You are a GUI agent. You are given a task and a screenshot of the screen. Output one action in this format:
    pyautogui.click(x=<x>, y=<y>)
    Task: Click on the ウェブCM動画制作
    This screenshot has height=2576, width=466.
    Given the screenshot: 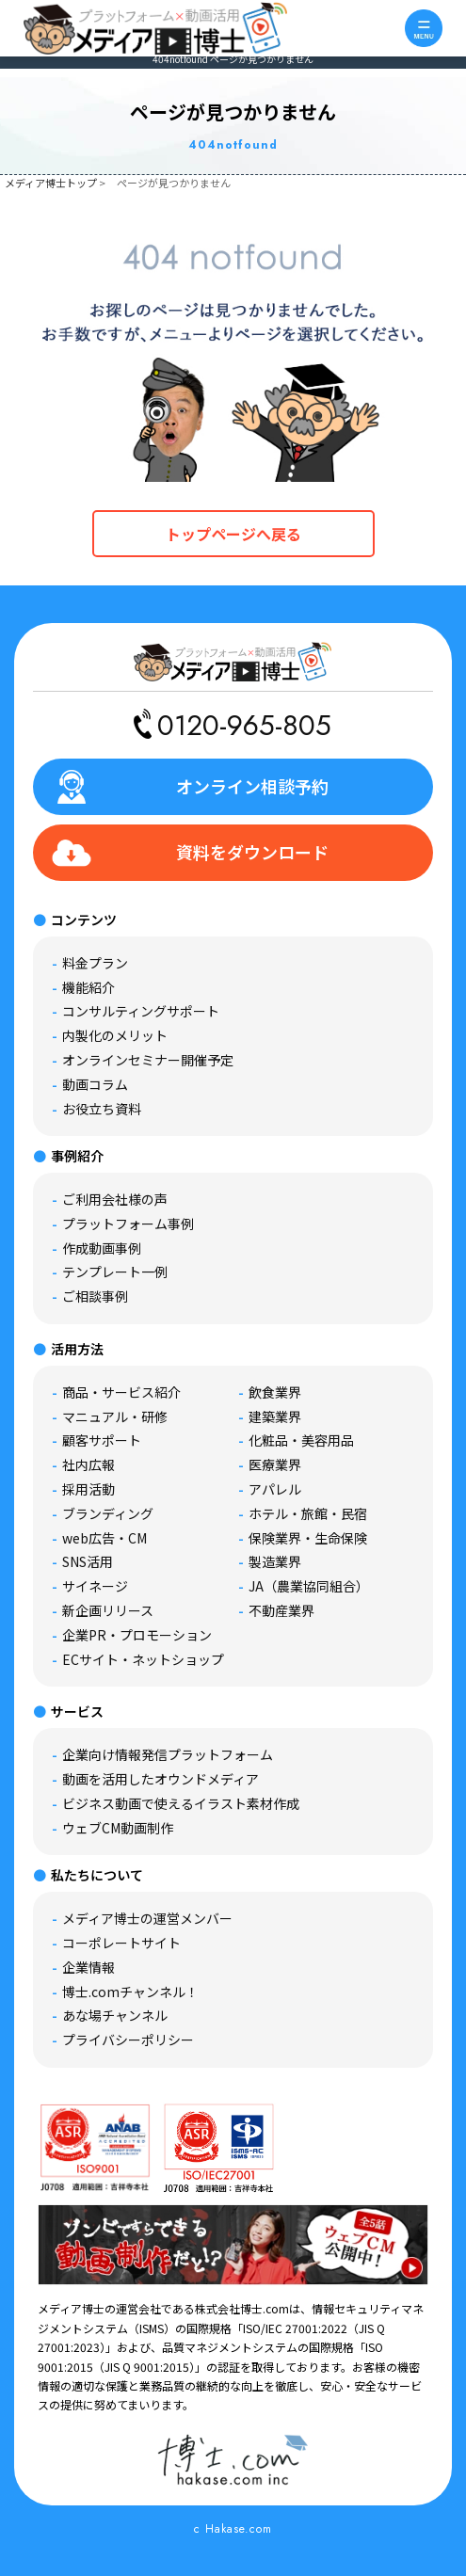 What is the action you would take?
    pyautogui.click(x=117, y=1827)
    